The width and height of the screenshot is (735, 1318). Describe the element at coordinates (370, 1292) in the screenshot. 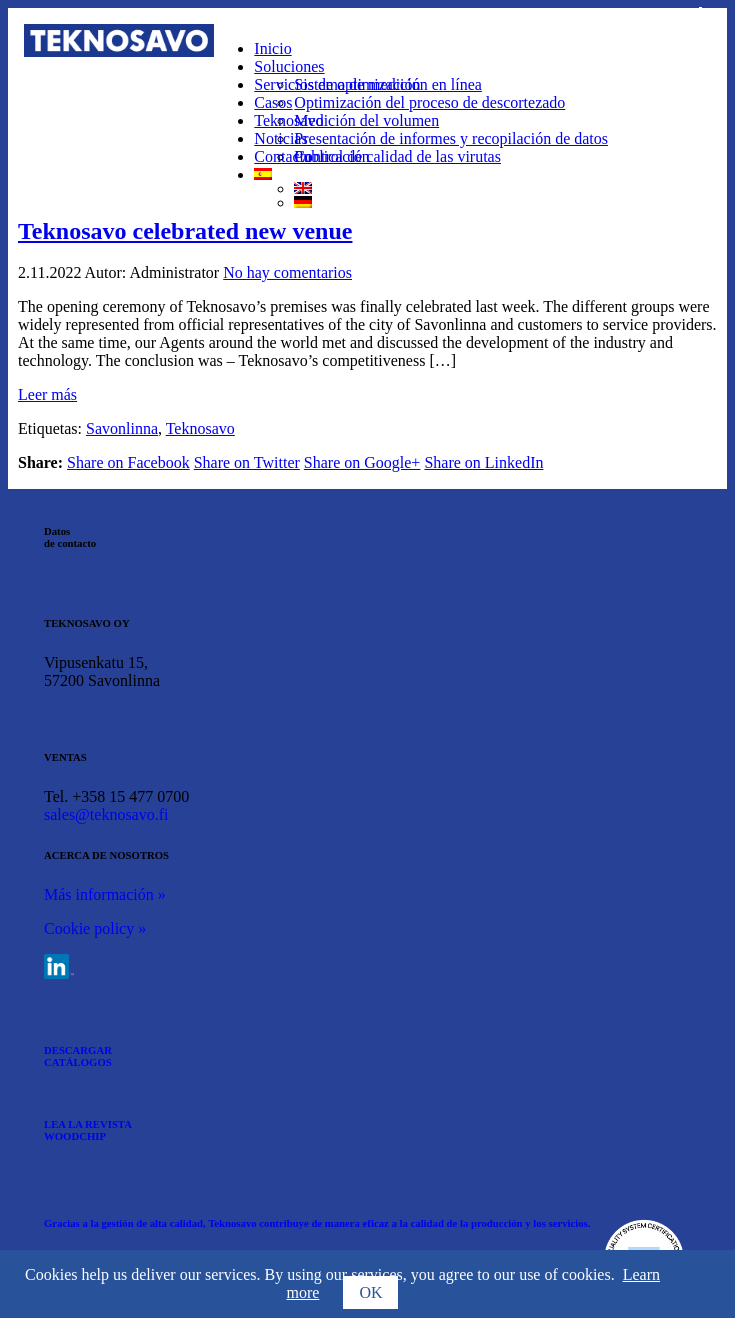

I see `OK` at that location.